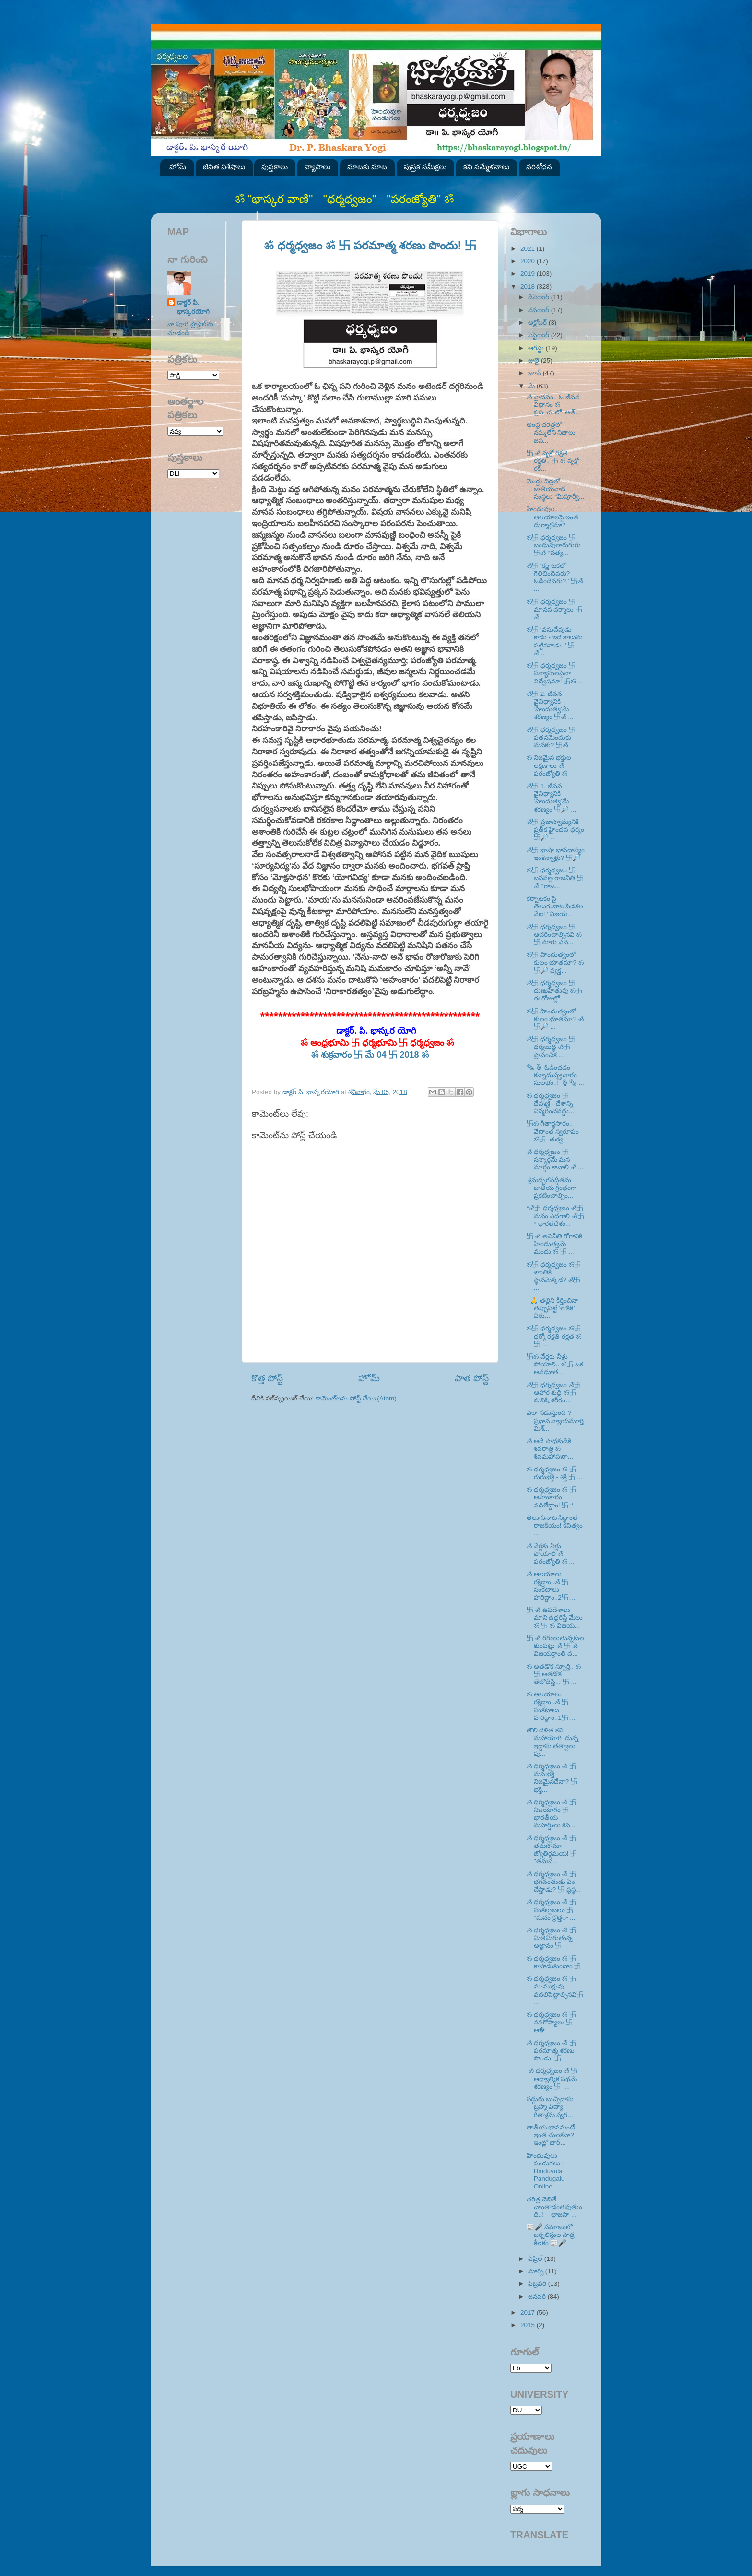 The height and width of the screenshot is (2576, 752). Describe the element at coordinates (528, 2312) in the screenshot. I see `2017` at that location.